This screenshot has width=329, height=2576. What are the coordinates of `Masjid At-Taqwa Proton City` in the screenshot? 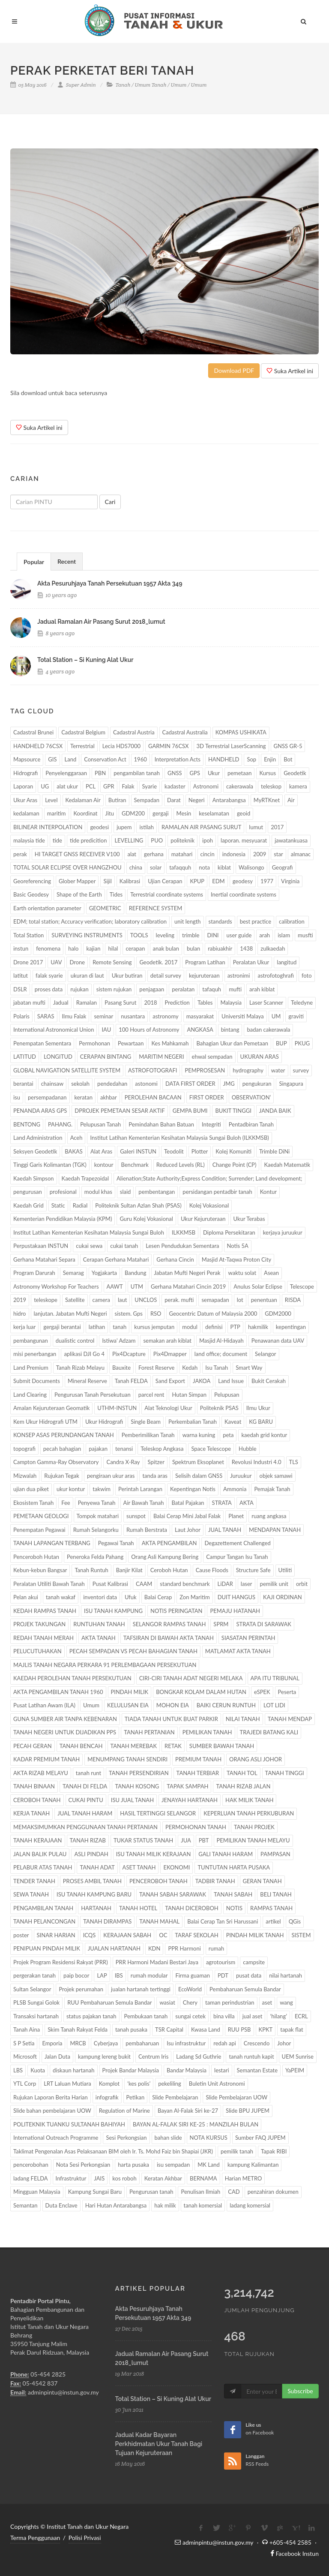 It's located at (237, 1259).